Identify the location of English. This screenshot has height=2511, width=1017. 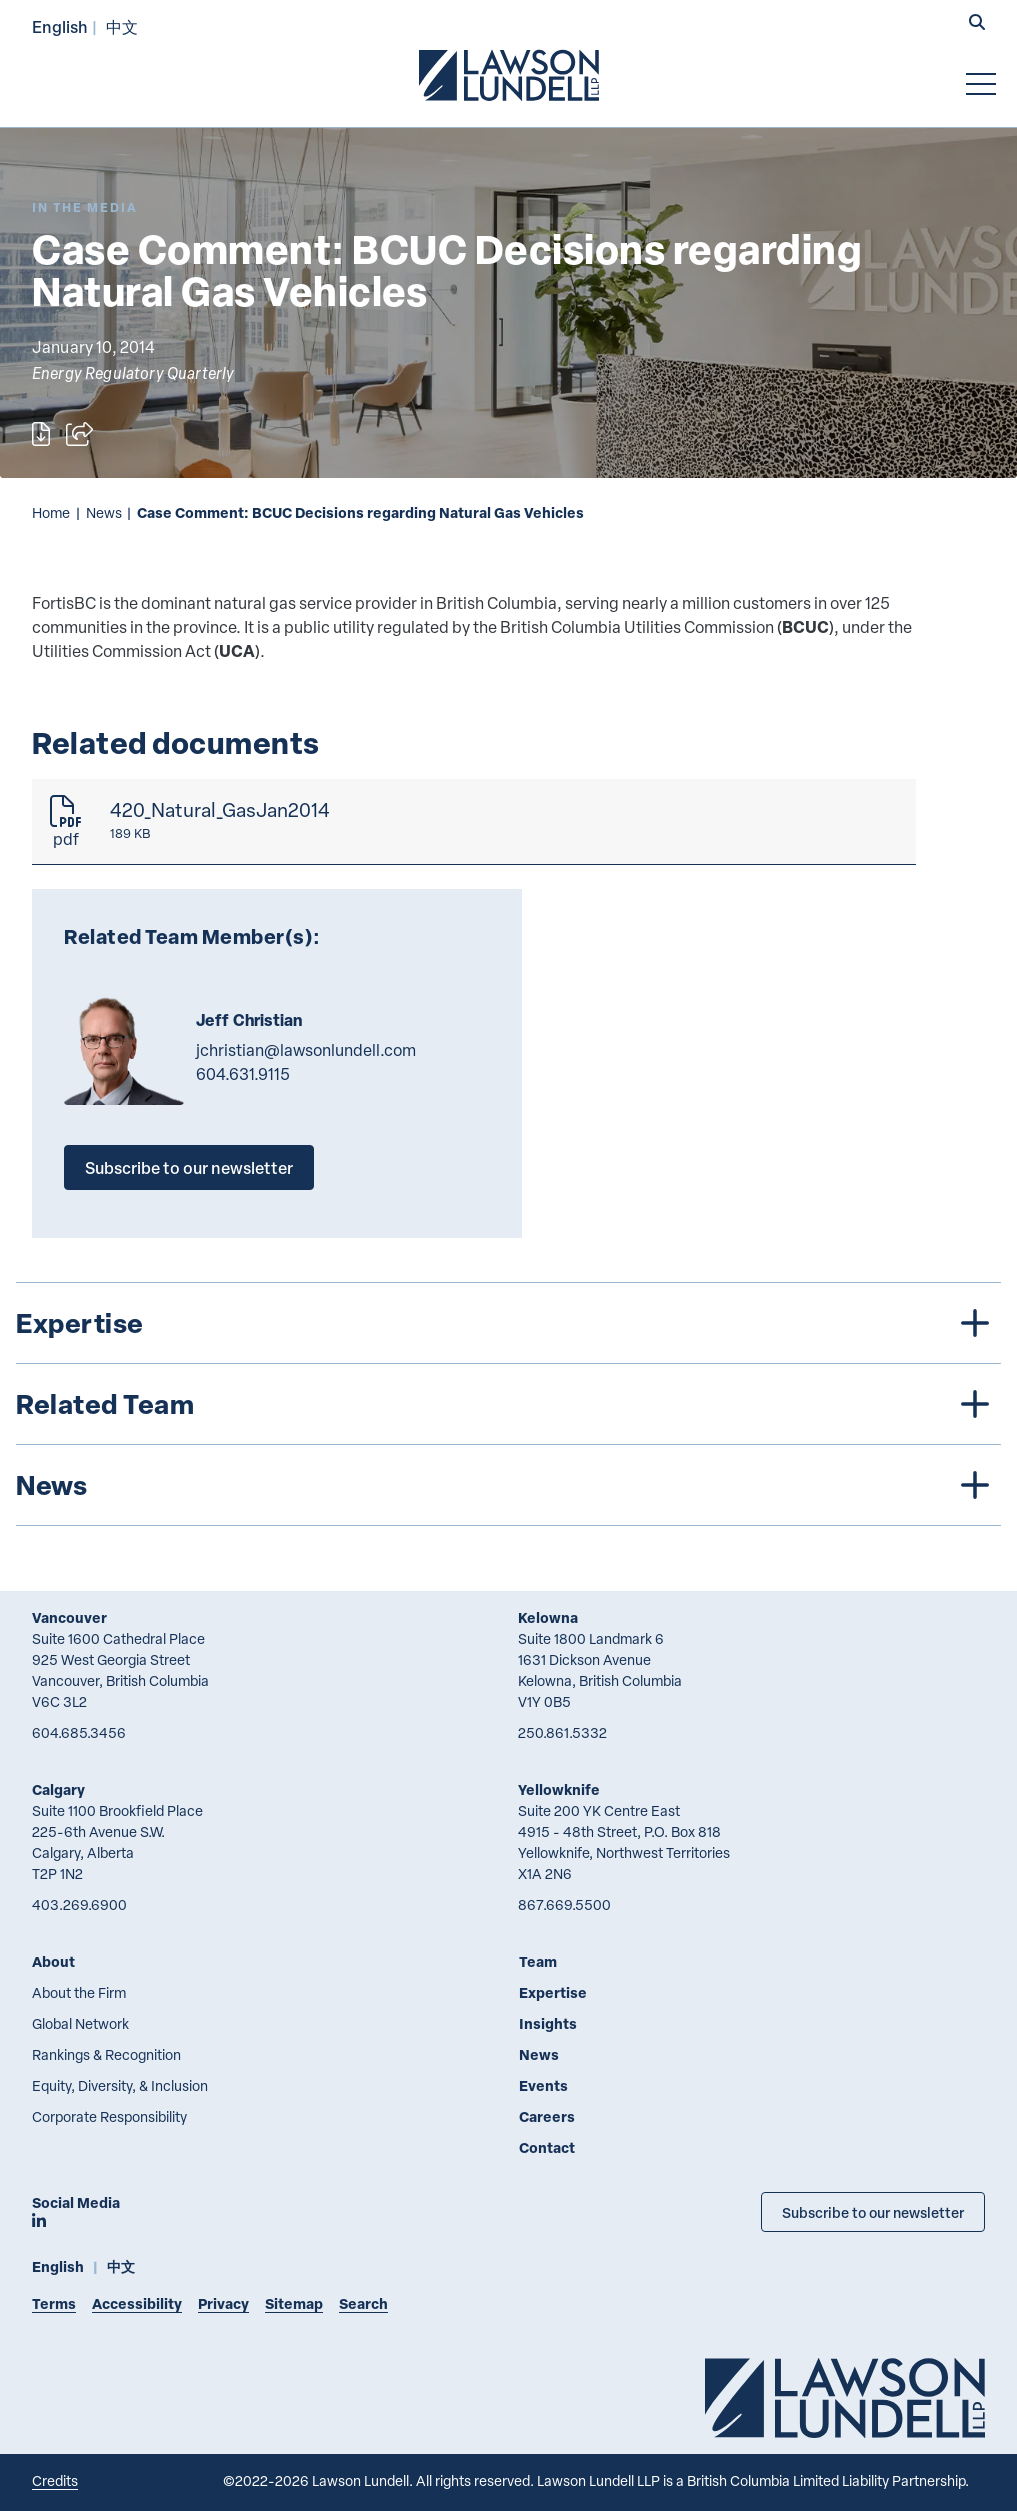
(60, 26).